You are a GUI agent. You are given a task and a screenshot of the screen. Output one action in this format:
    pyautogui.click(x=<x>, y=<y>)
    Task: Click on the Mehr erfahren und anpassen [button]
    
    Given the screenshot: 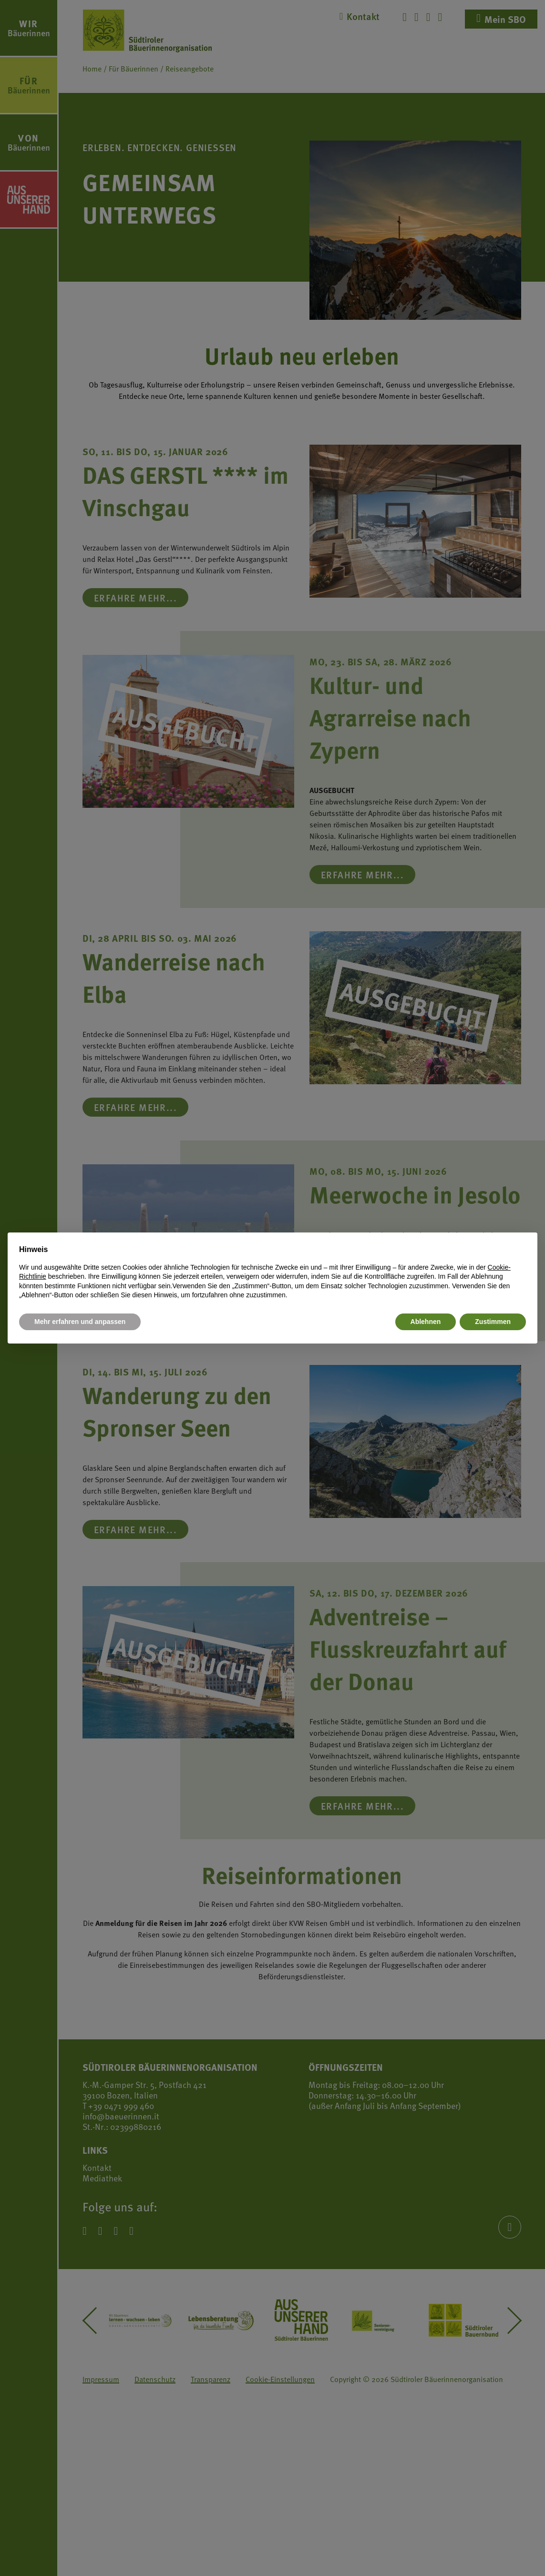 What is the action you would take?
    pyautogui.click(x=79, y=1321)
    